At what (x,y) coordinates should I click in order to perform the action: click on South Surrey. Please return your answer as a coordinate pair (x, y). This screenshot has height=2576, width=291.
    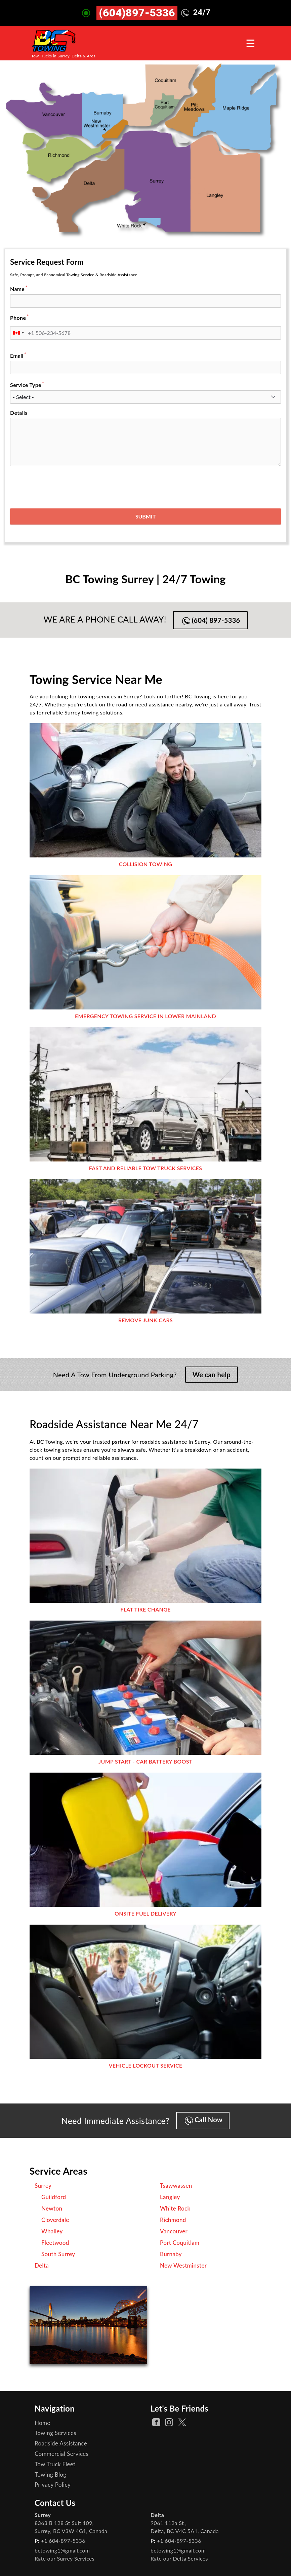
    Looking at the image, I should click on (58, 2254).